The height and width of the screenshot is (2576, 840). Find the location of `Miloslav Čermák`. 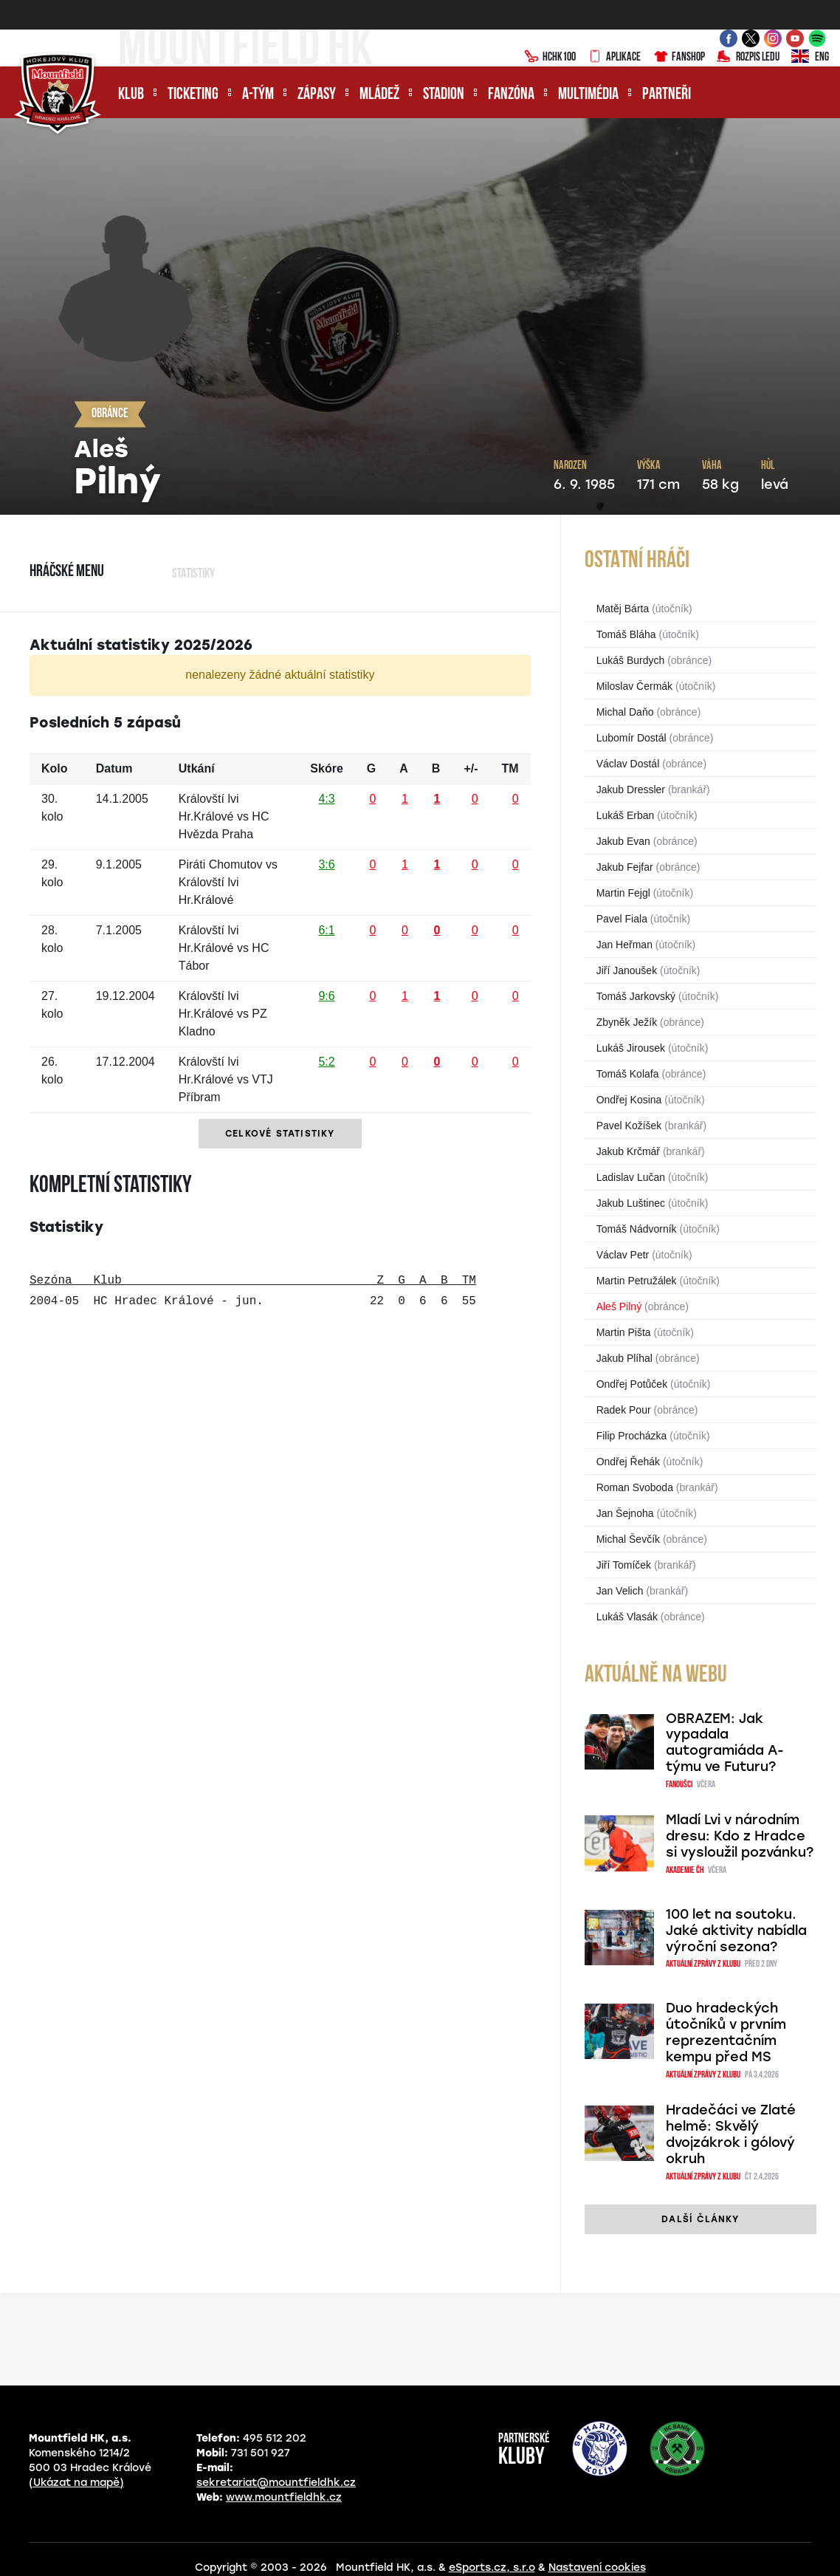

Miloslav Čermák is located at coordinates (634, 686).